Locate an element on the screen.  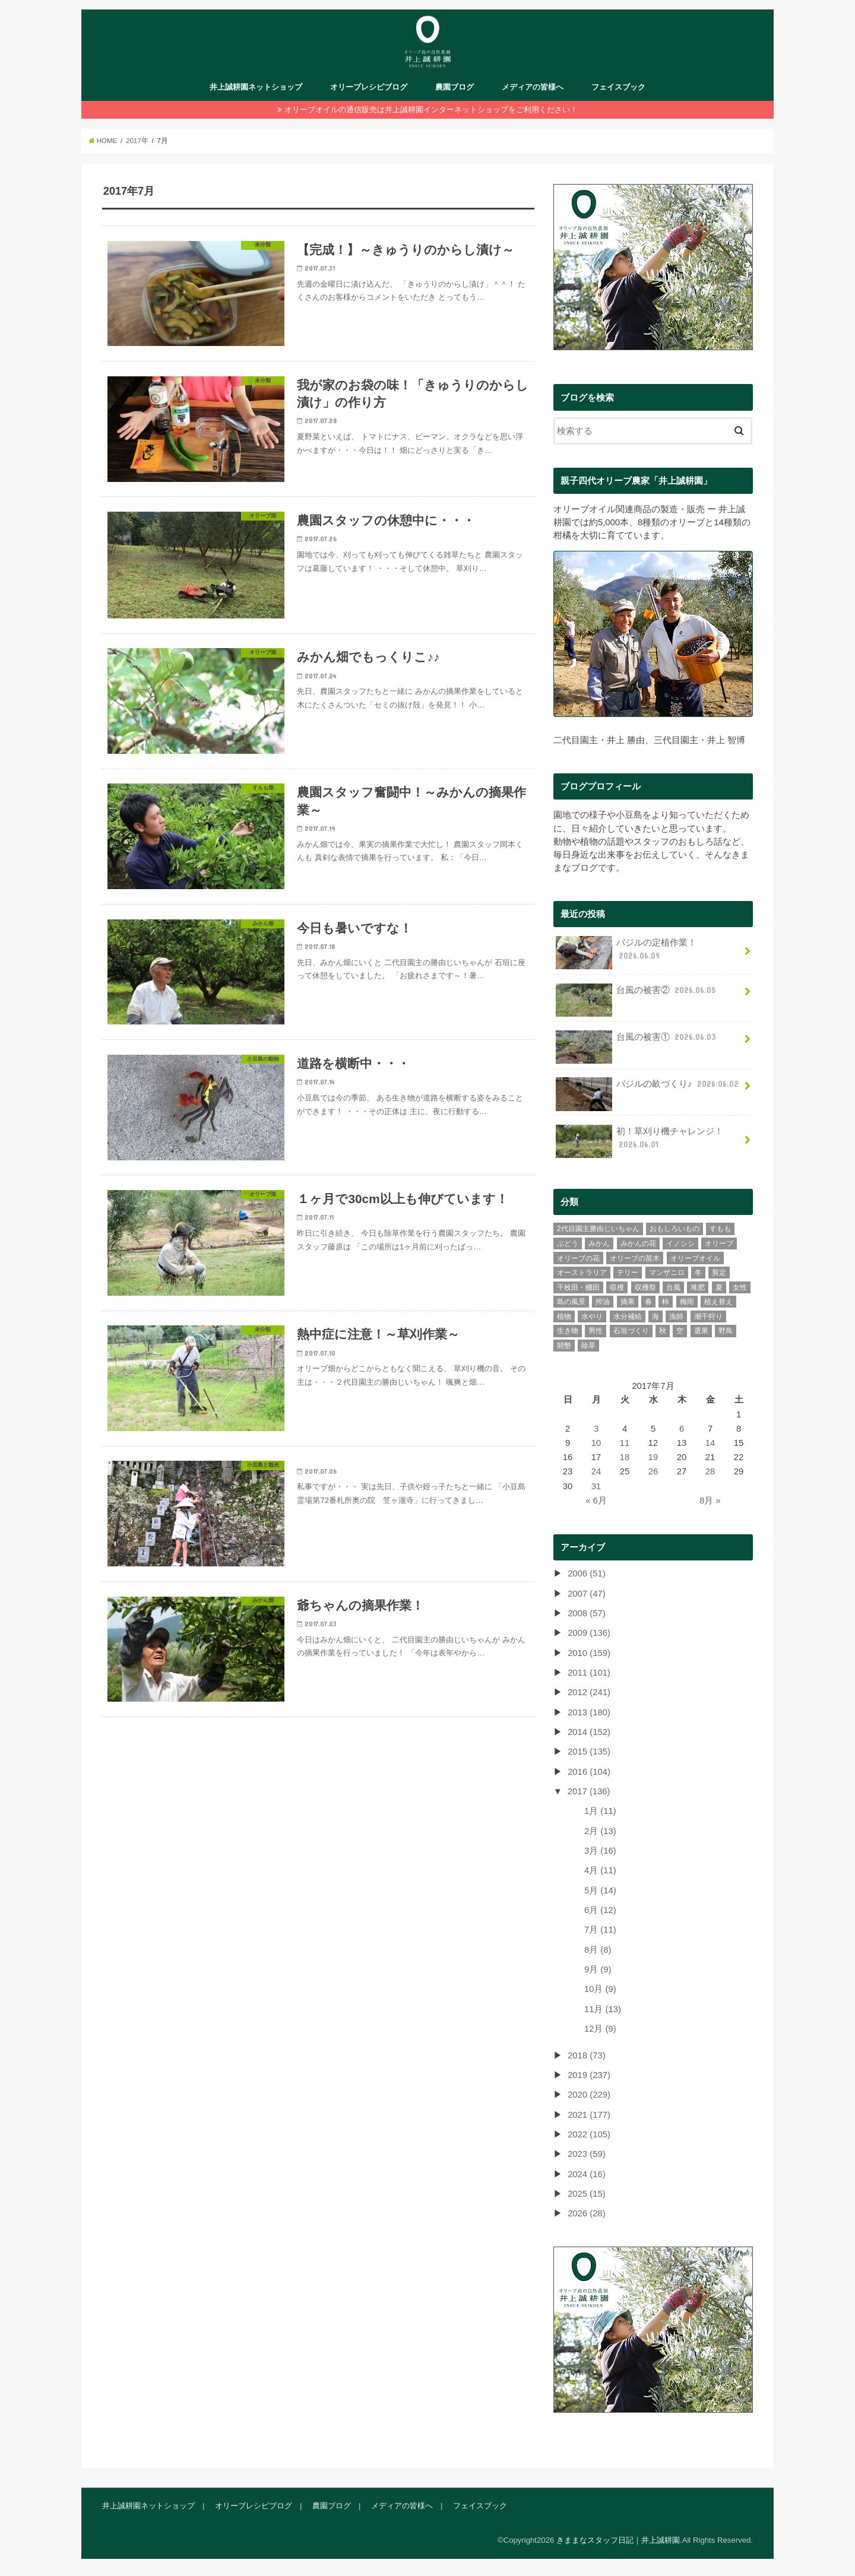
31 [2017年7月31日 に投稿を公開] is located at coordinates (596, 1484).